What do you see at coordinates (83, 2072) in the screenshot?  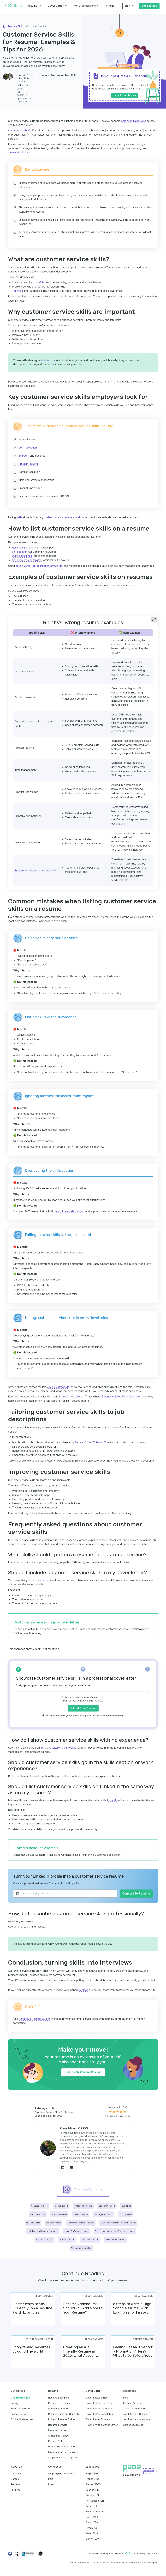 I see `Build a Job-Winning Resume` at bounding box center [83, 2072].